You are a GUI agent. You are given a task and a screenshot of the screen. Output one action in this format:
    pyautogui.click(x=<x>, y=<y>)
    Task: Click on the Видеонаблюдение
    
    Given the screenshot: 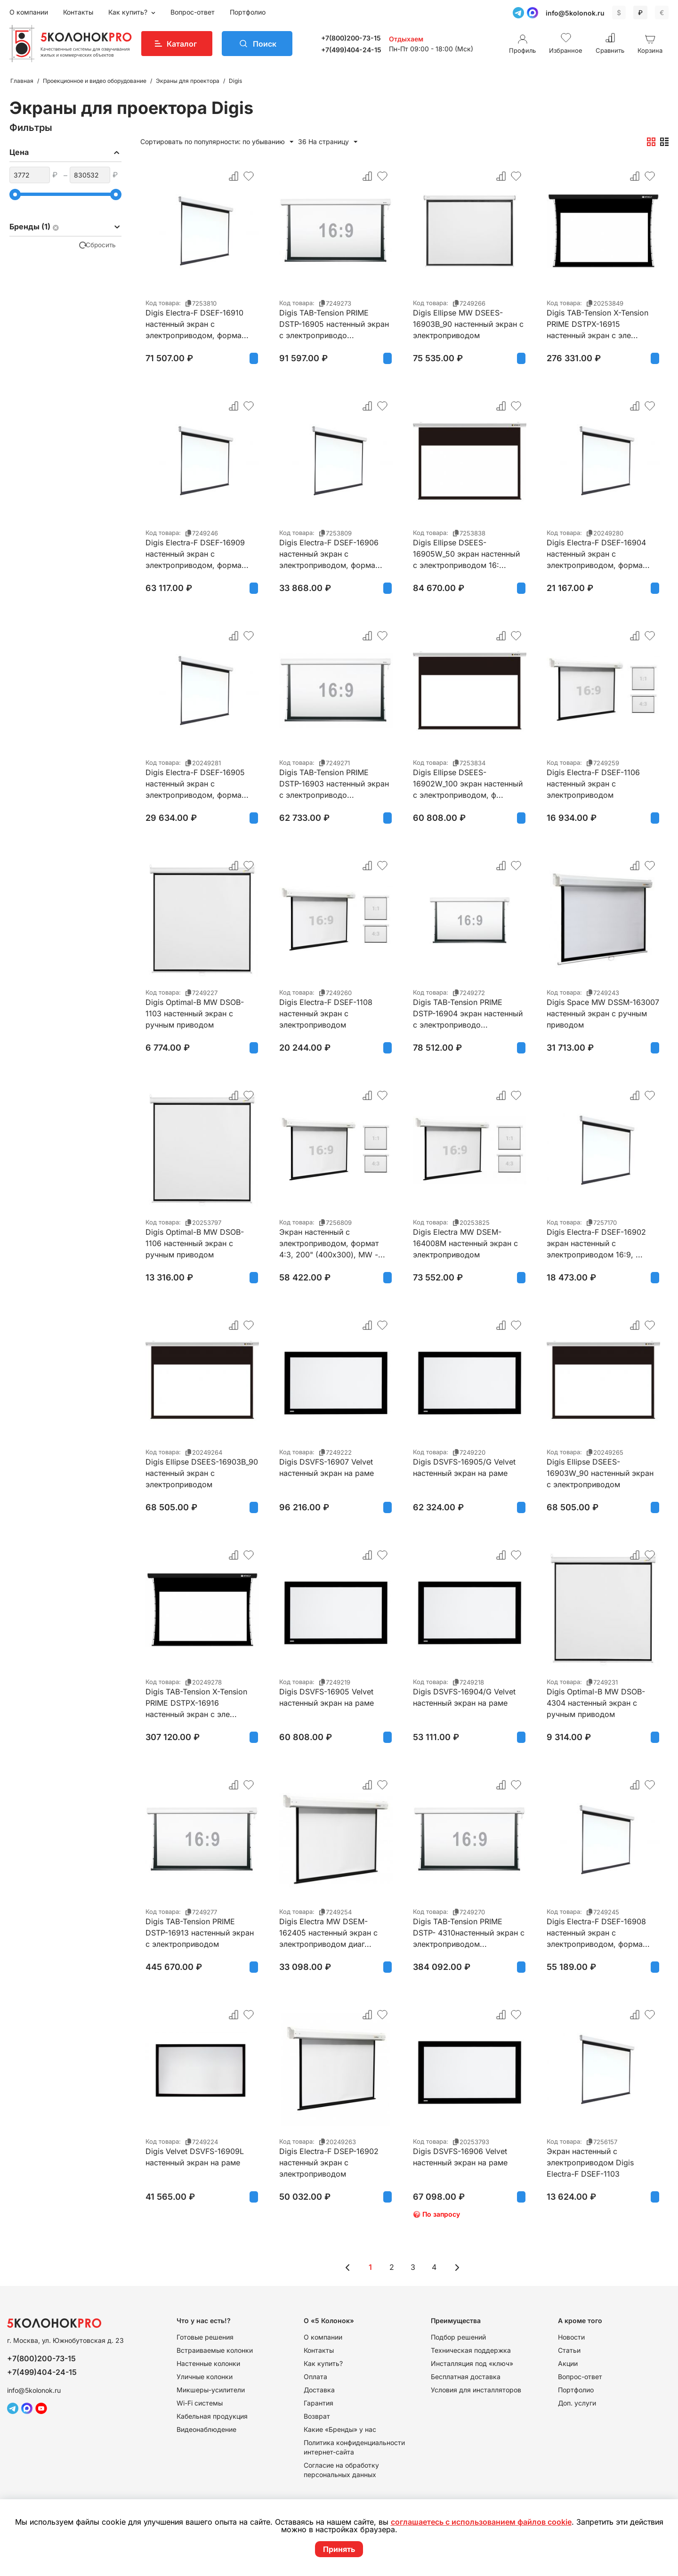 What is the action you would take?
    pyautogui.click(x=206, y=2429)
    